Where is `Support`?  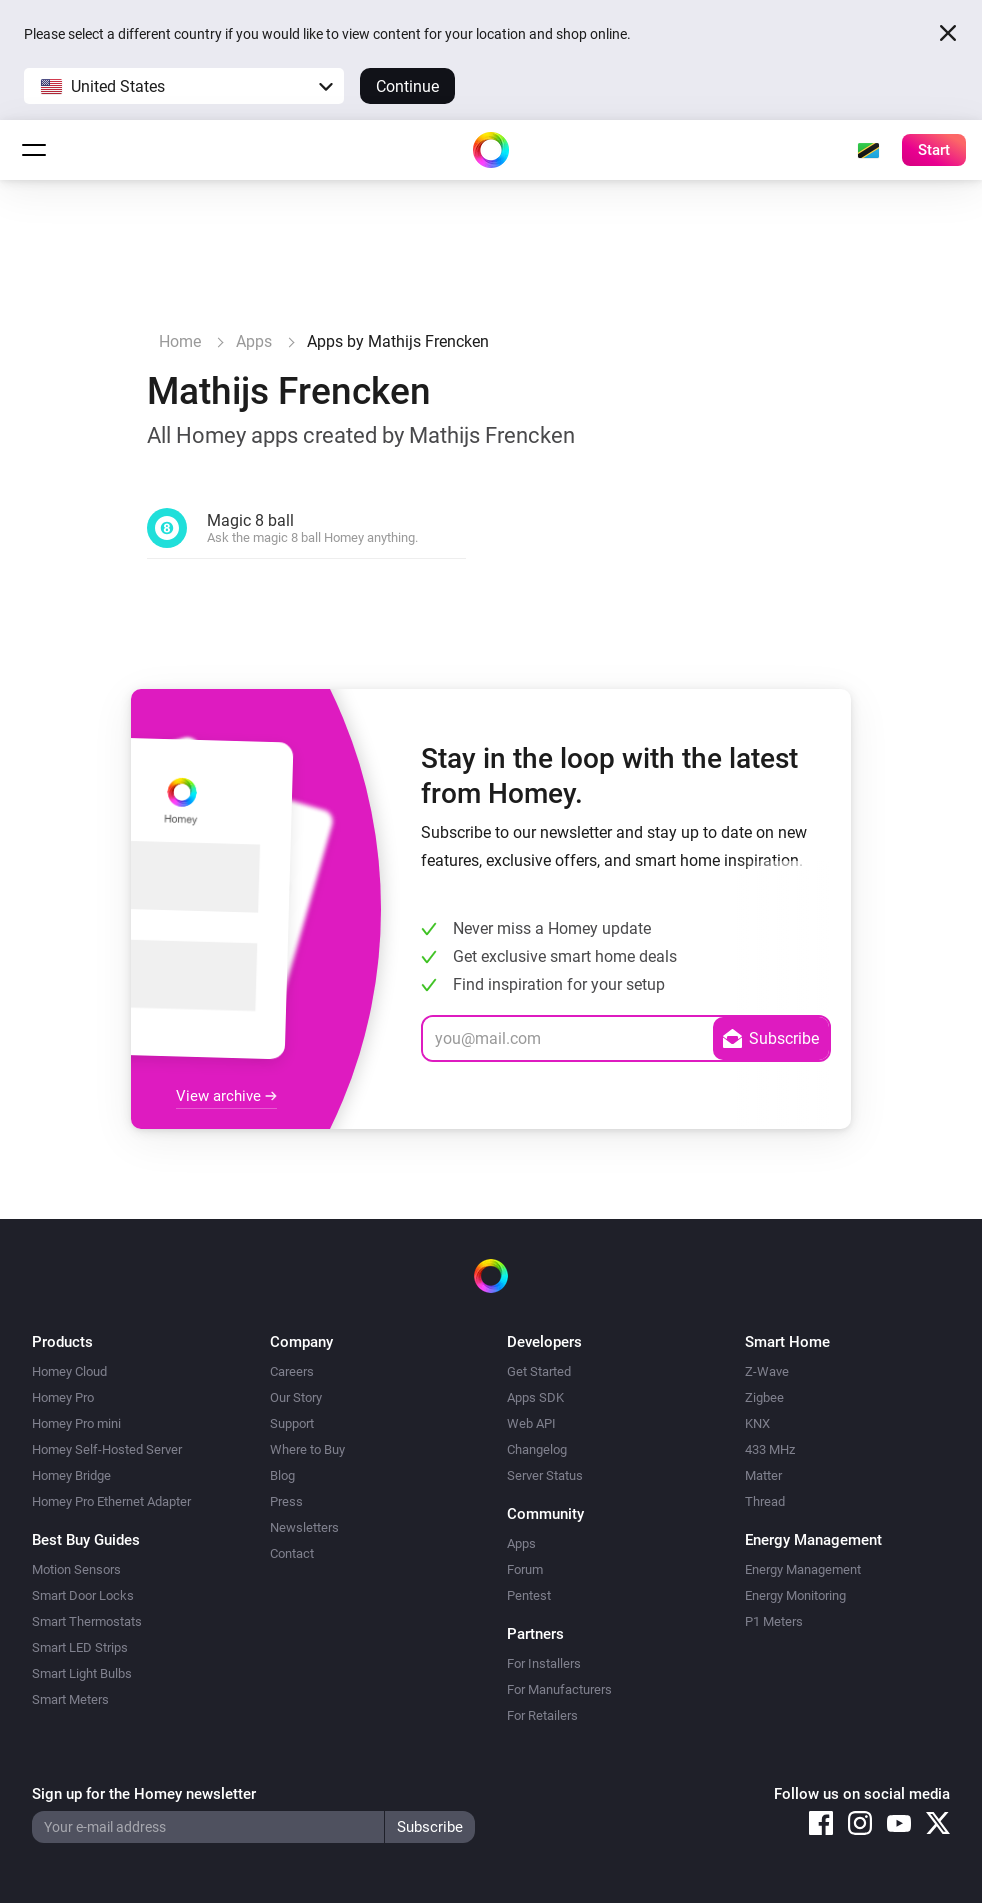 Support is located at coordinates (292, 1423).